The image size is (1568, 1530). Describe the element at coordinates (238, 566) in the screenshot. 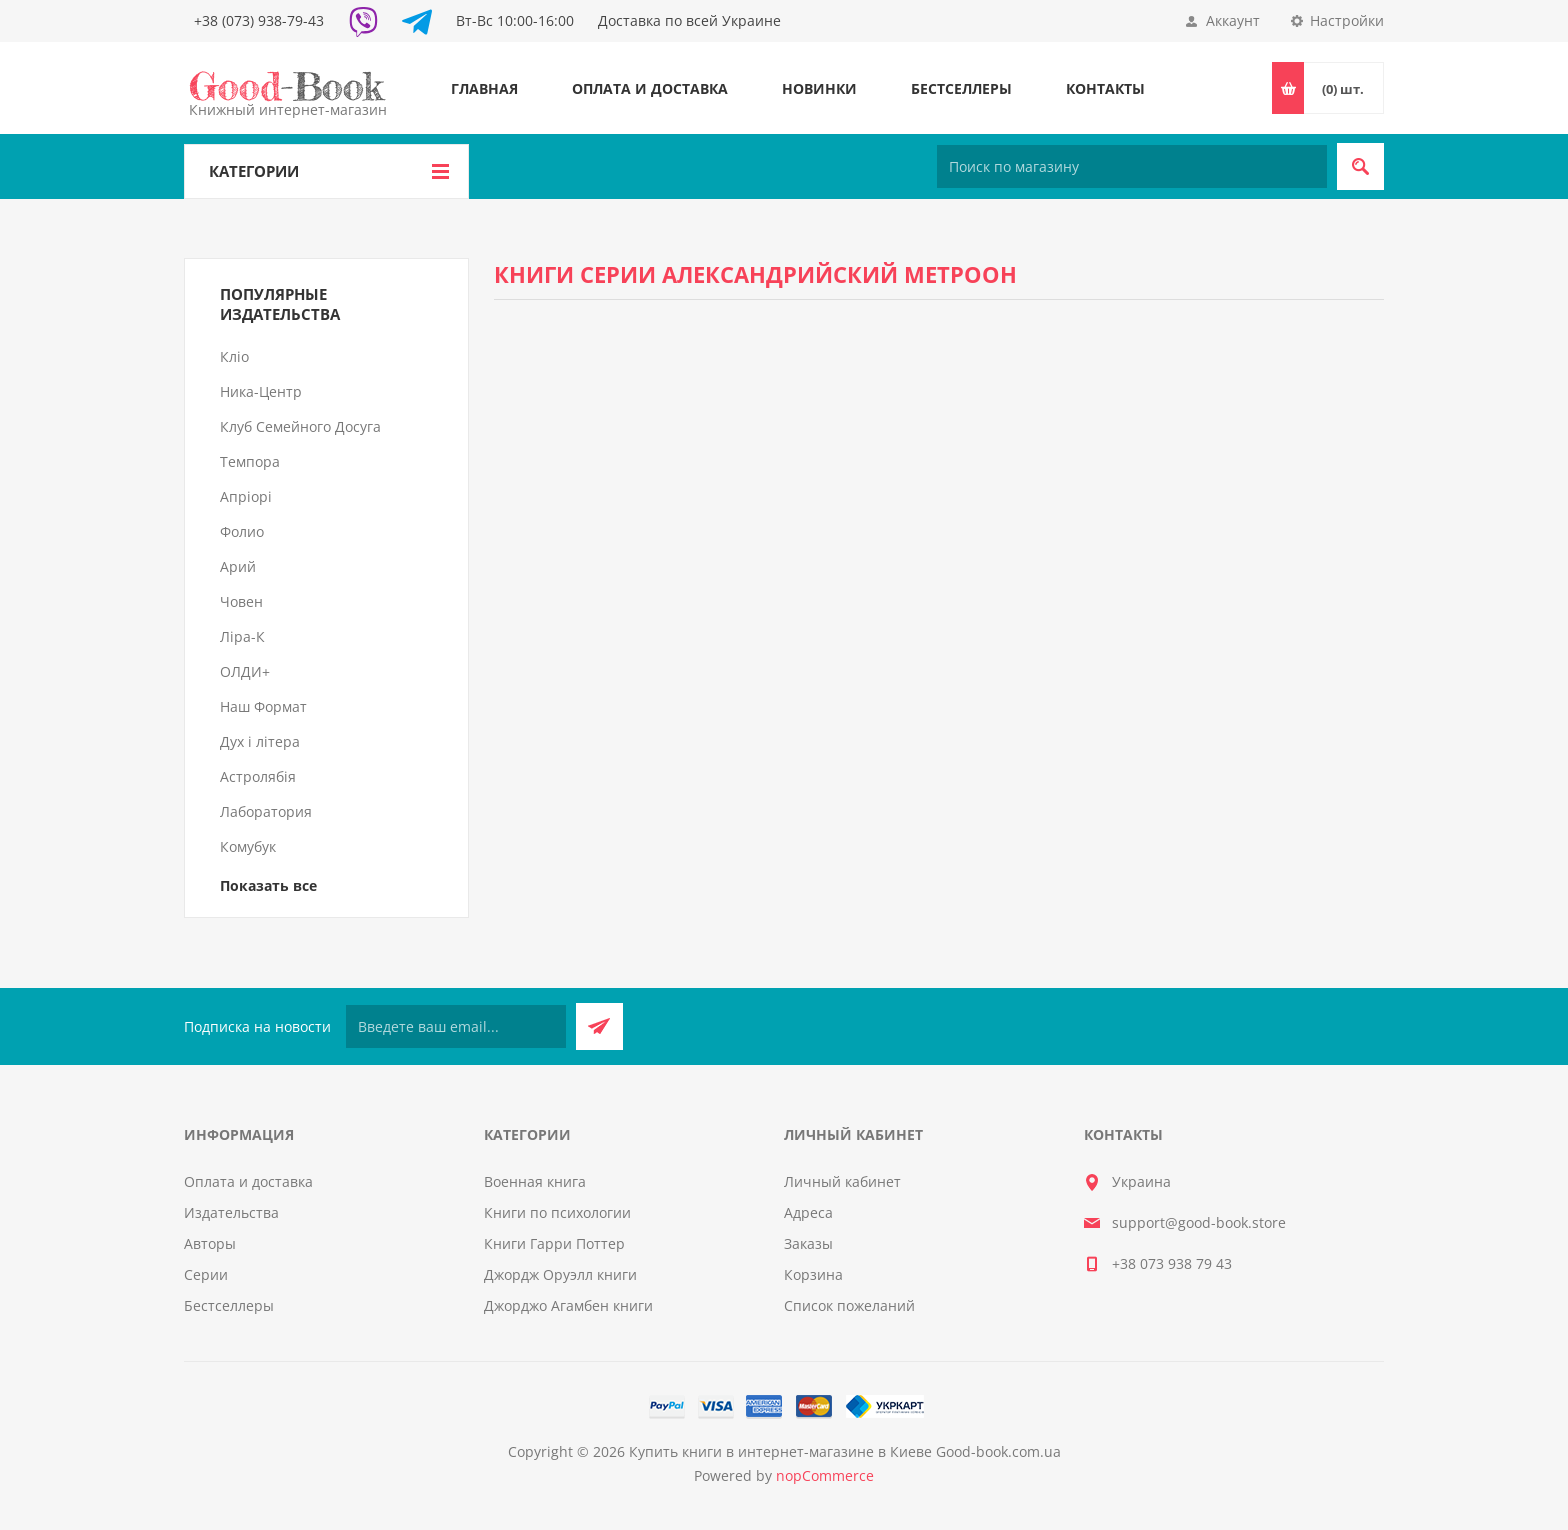

I see `Арий` at that location.